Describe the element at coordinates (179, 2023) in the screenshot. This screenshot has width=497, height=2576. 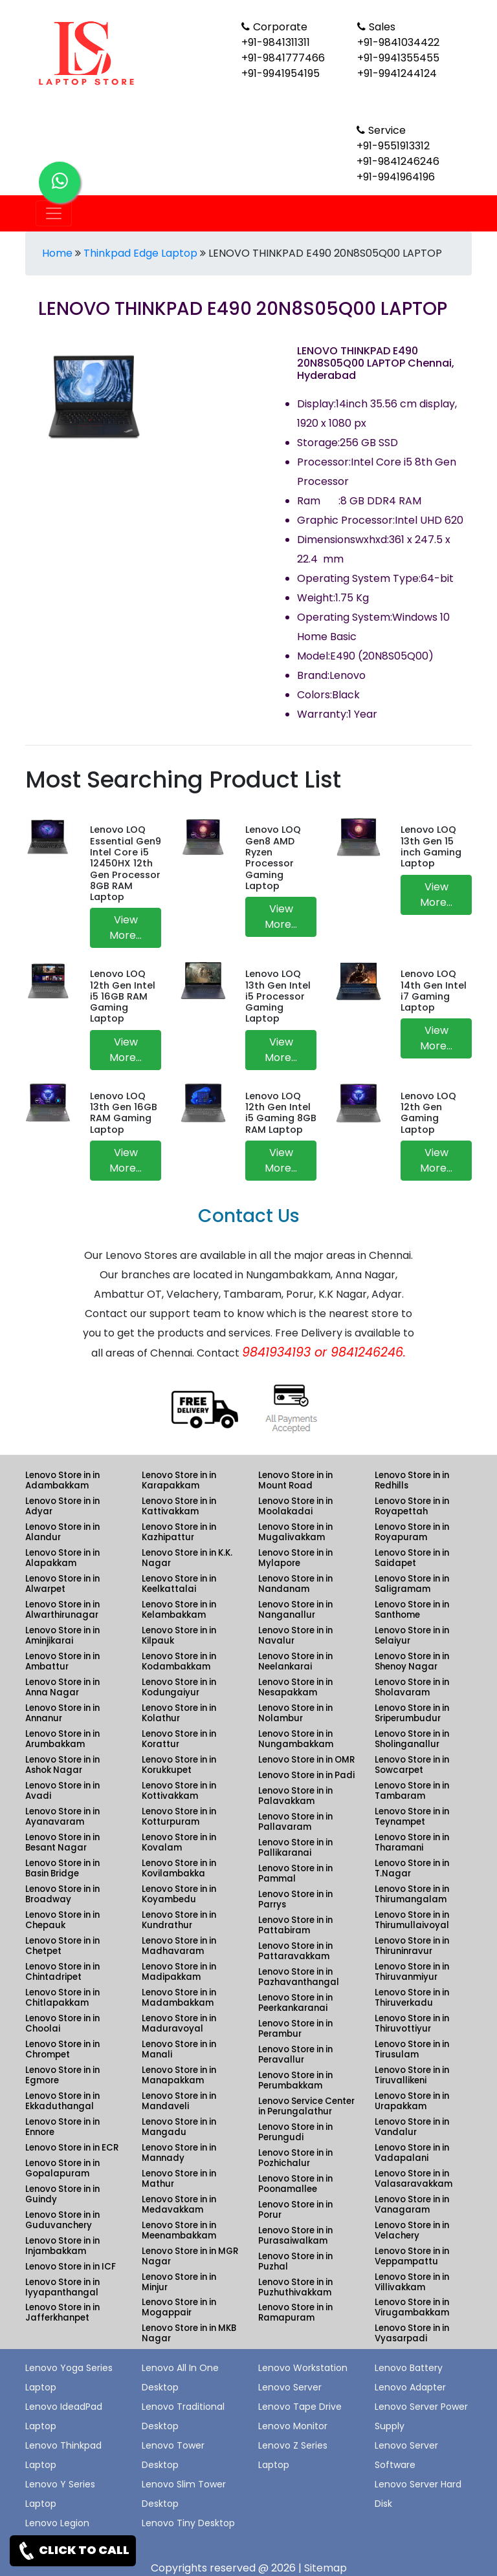
I see `Lenovo Store in in Maduravoyal` at that location.